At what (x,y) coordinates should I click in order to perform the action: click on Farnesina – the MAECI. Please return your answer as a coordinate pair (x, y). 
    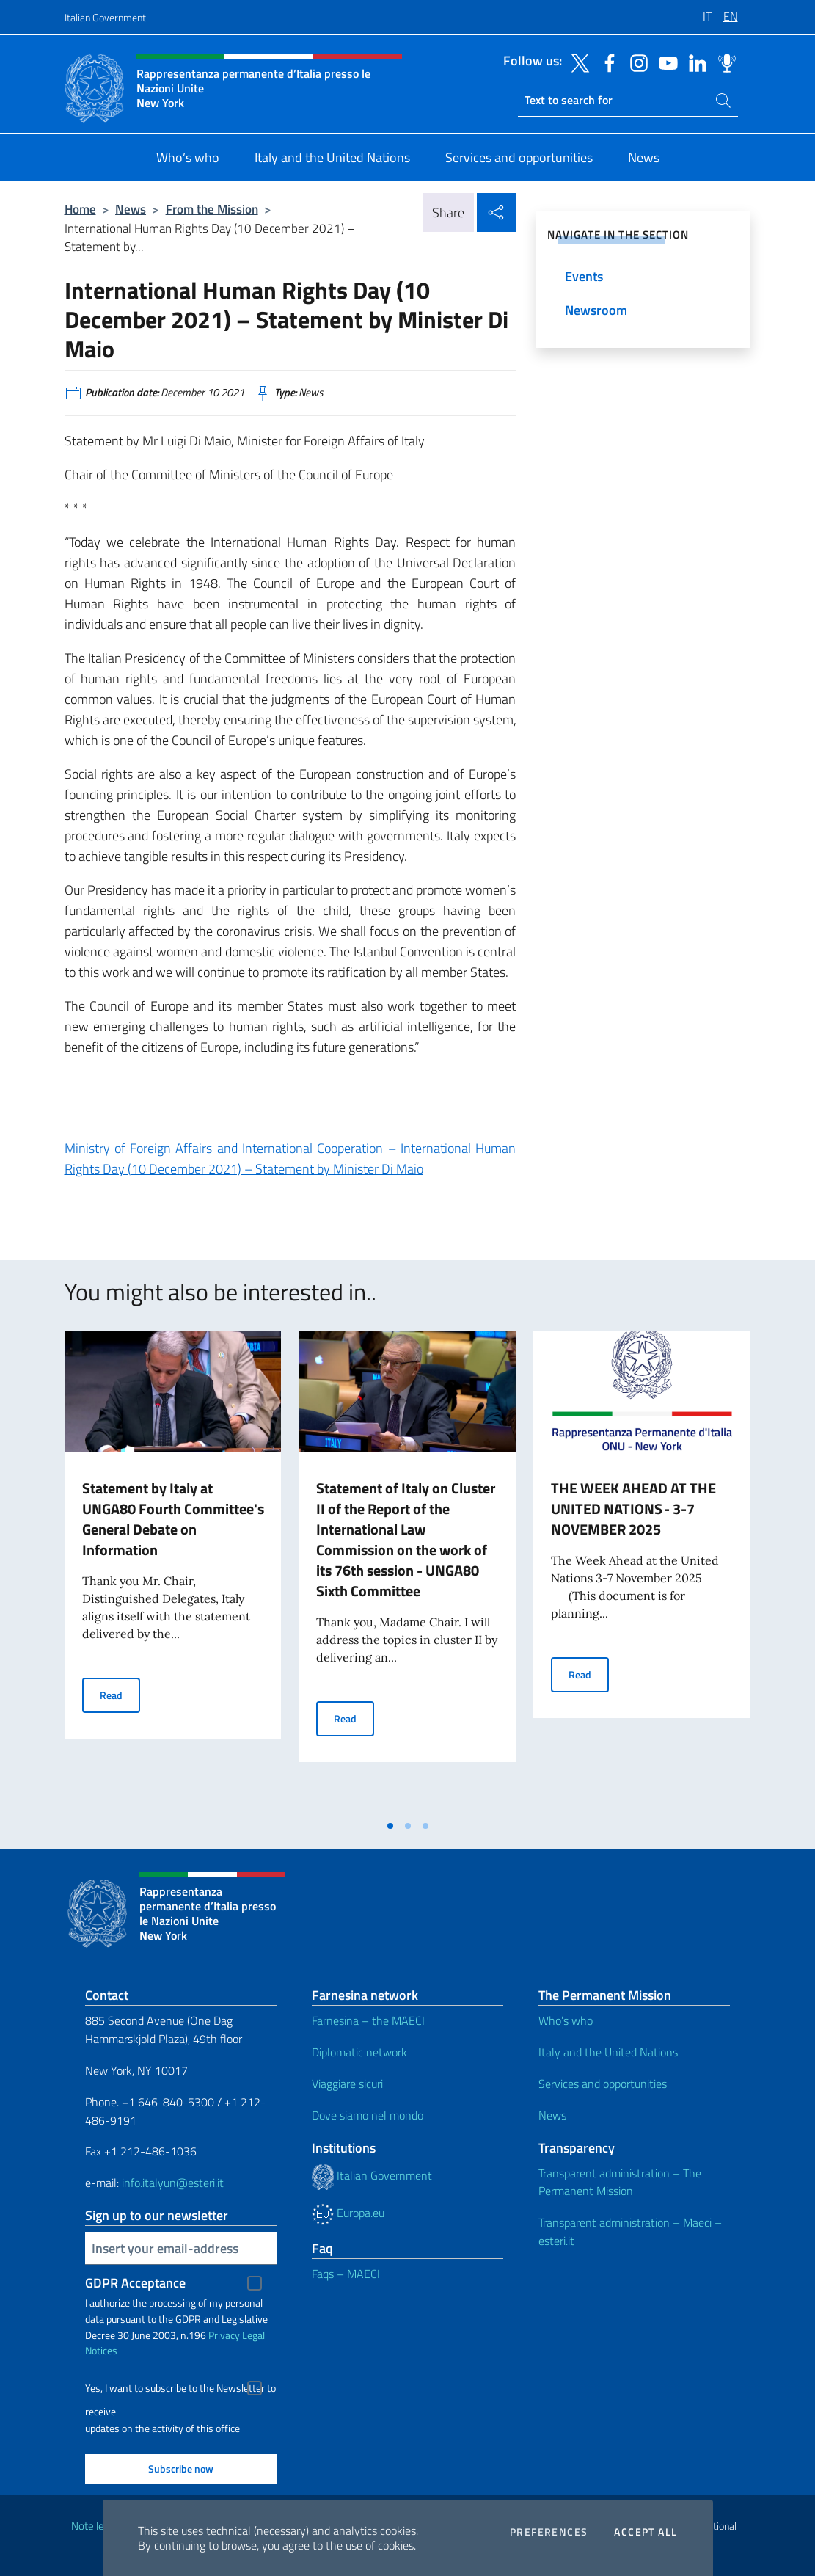
    Looking at the image, I should click on (368, 2020).